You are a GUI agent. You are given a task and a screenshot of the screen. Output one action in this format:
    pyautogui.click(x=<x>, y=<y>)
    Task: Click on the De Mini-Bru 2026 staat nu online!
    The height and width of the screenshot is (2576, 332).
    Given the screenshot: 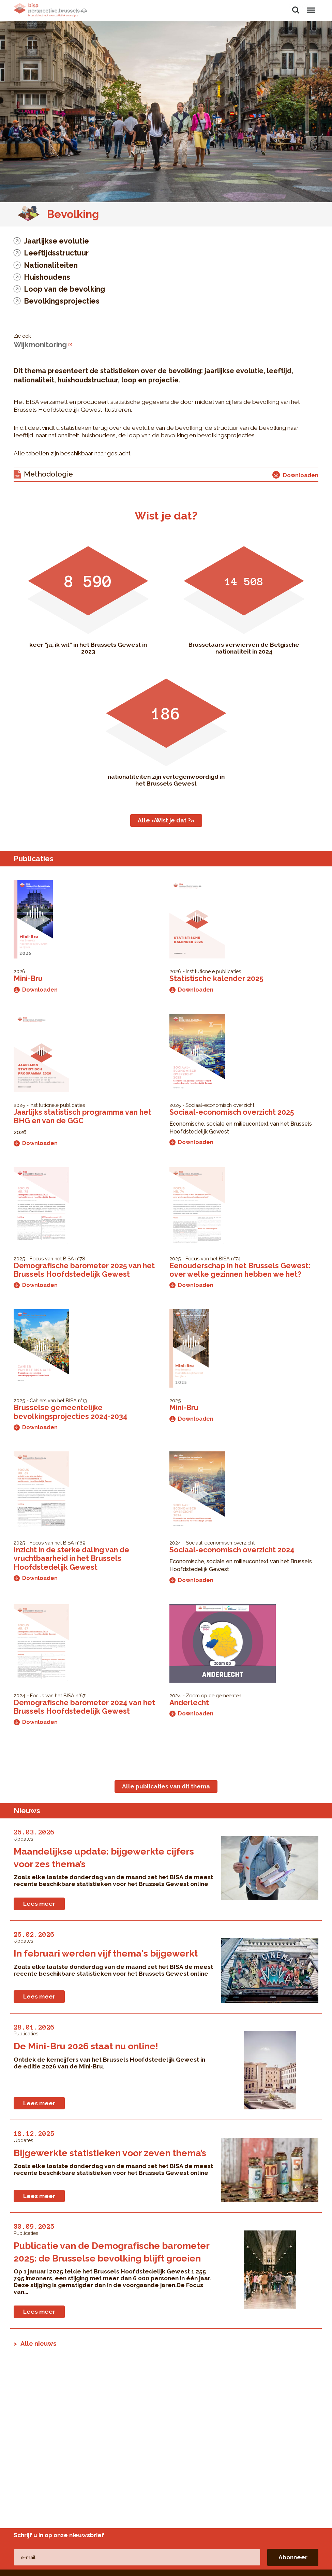 What is the action you would take?
    pyautogui.click(x=86, y=2046)
    